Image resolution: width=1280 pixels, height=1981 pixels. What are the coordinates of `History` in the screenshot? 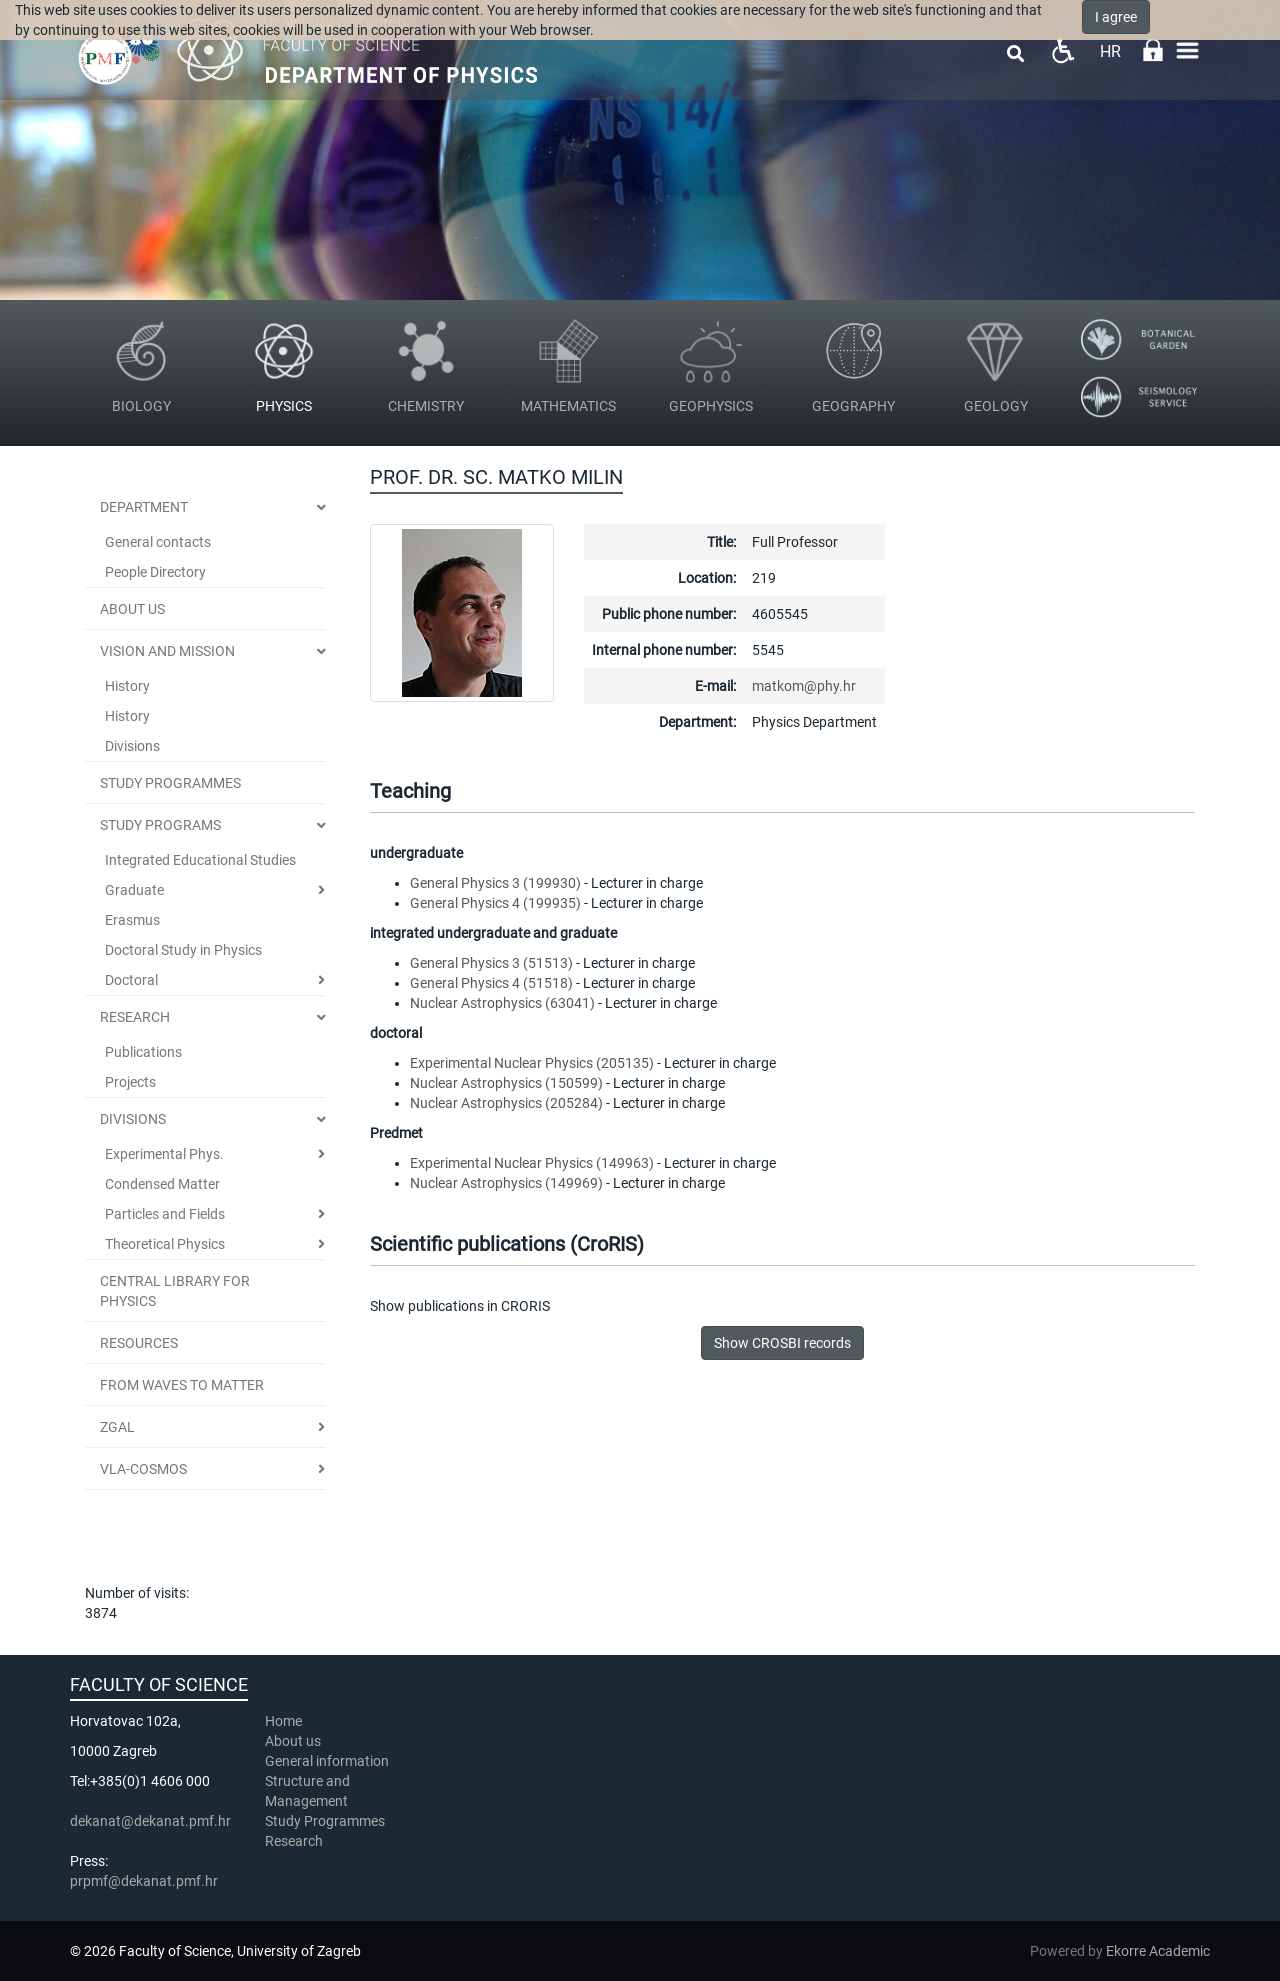 It's located at (127, 686).